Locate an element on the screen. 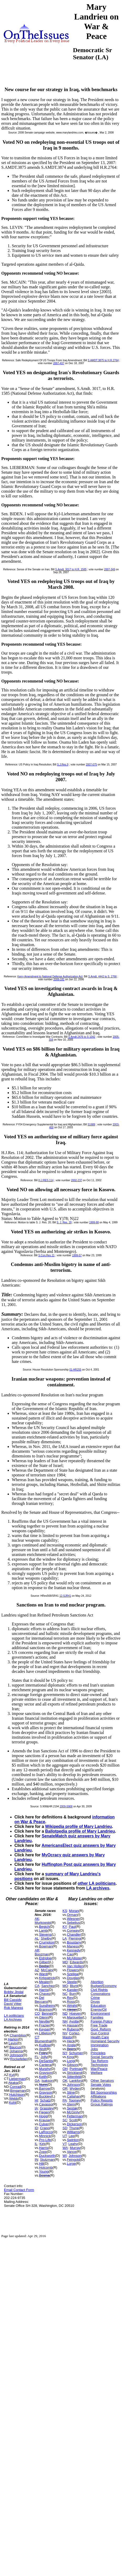 Image resolution: width=122 pixels, height=2576 pixels. Crumpton is located at coordinates (46, 1942).